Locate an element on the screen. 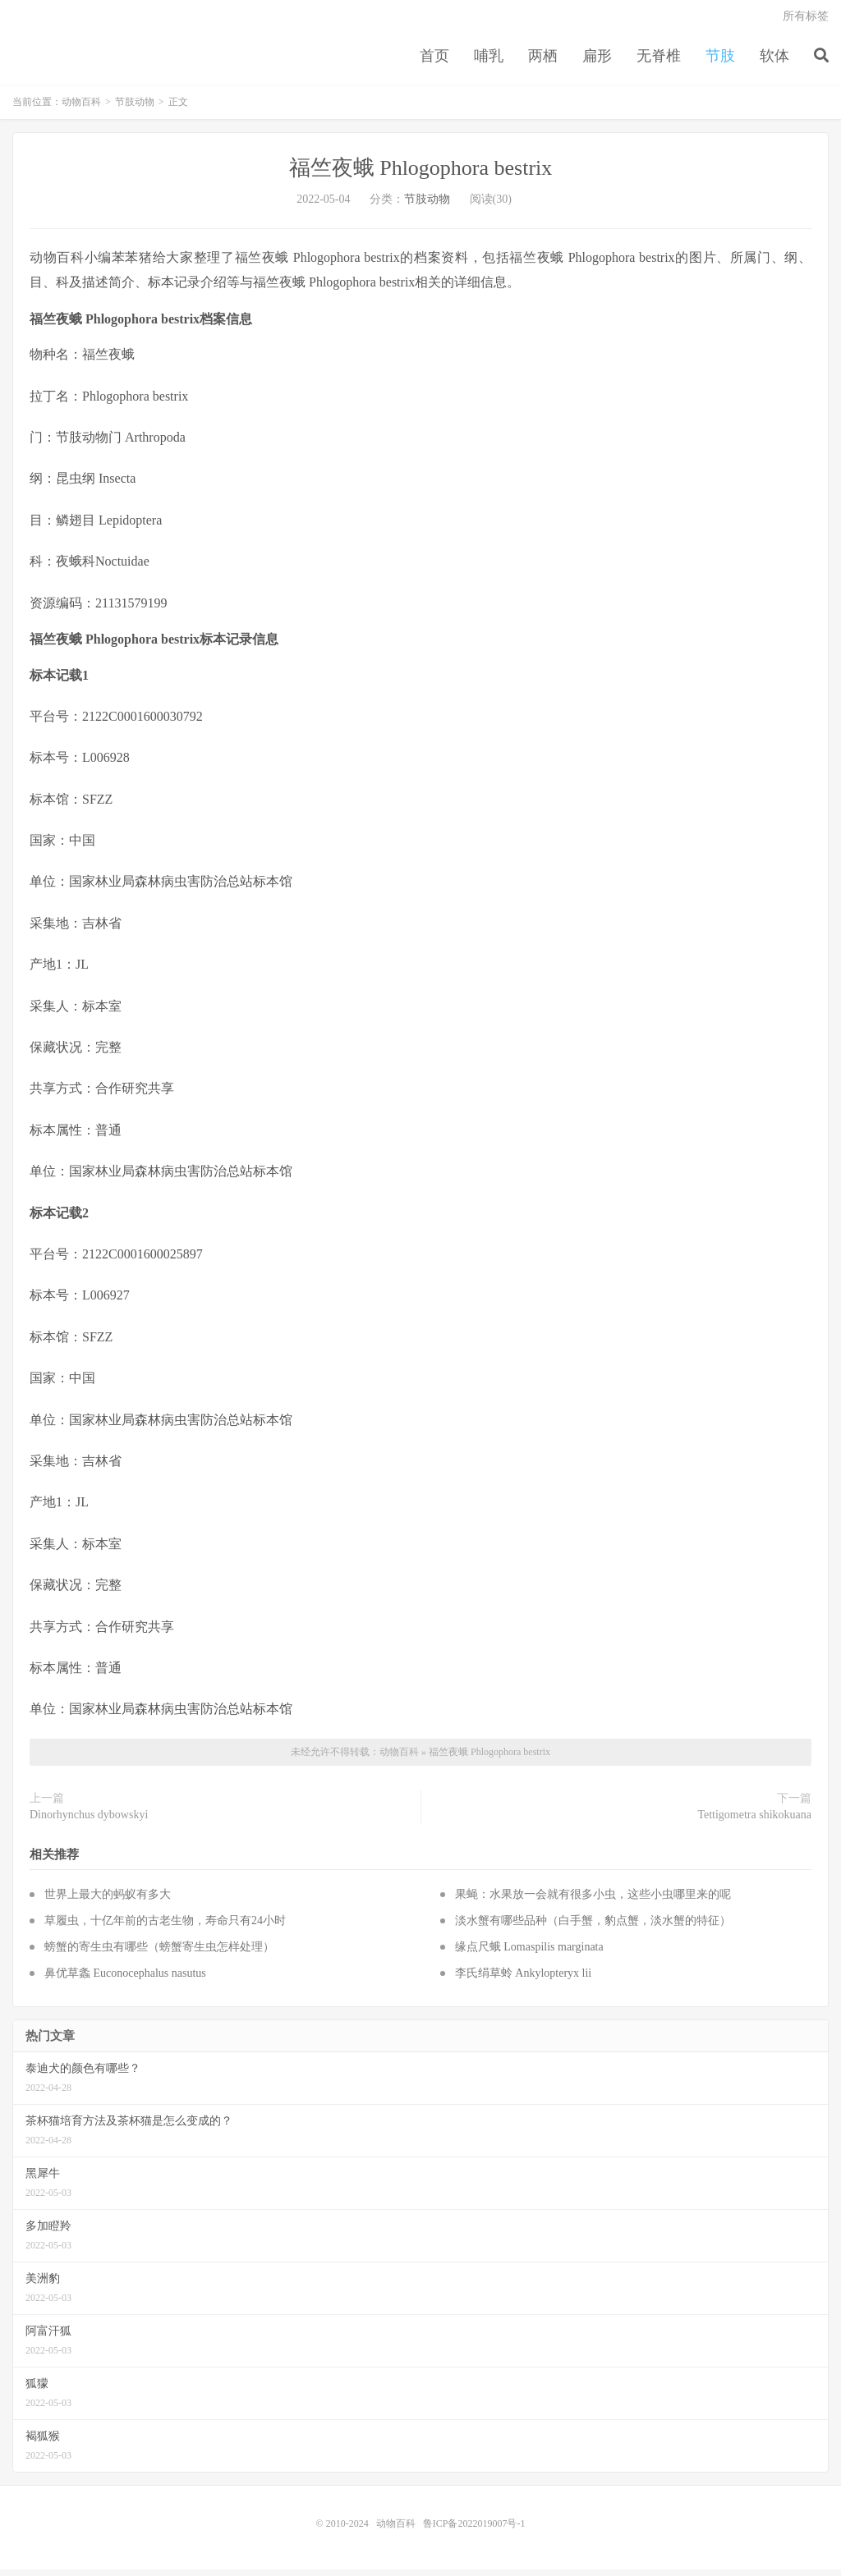 This screenshot has width=841, height=2576. 缘点尺蛾 Lomaspilis marginata is located at coordinates (529, 1953).